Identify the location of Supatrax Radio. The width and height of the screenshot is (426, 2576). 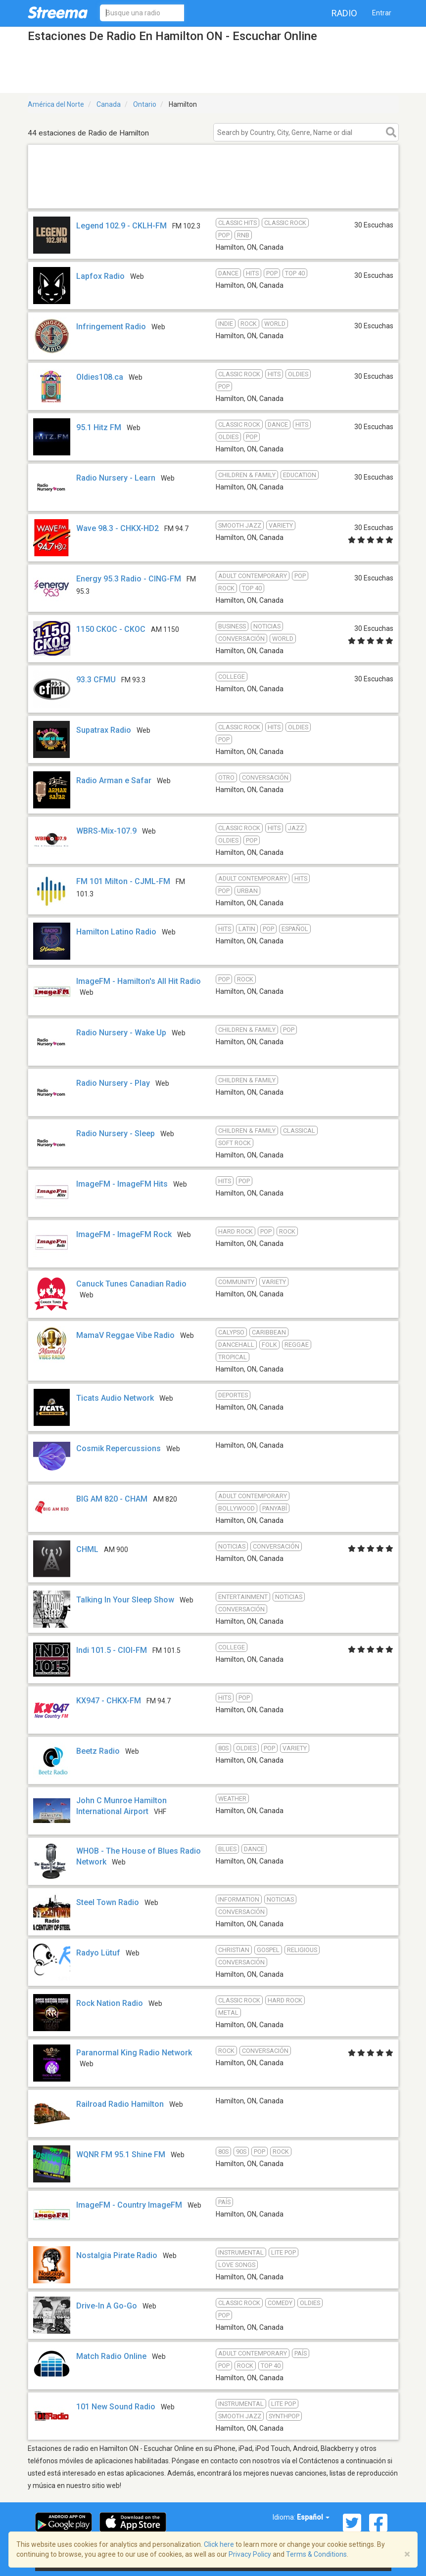
(103, 730).